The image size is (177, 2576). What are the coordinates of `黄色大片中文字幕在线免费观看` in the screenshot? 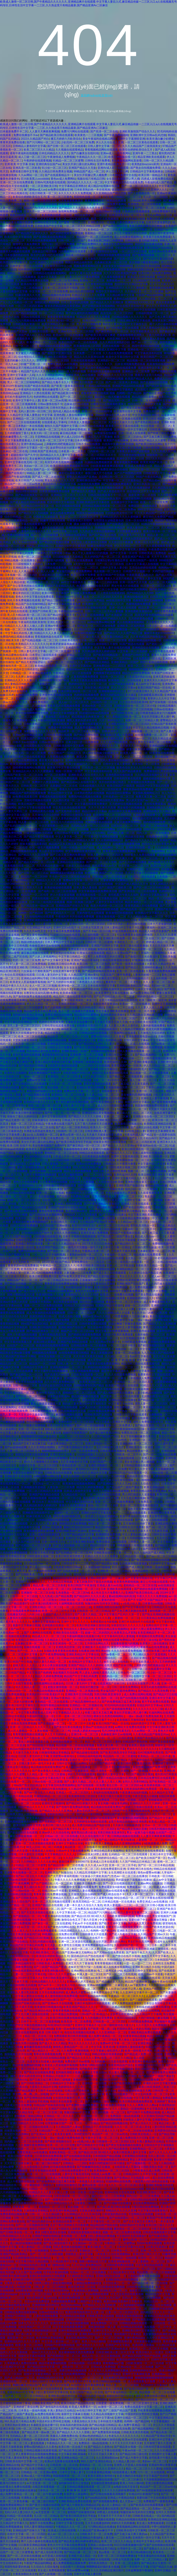 It's located at (34, 596).